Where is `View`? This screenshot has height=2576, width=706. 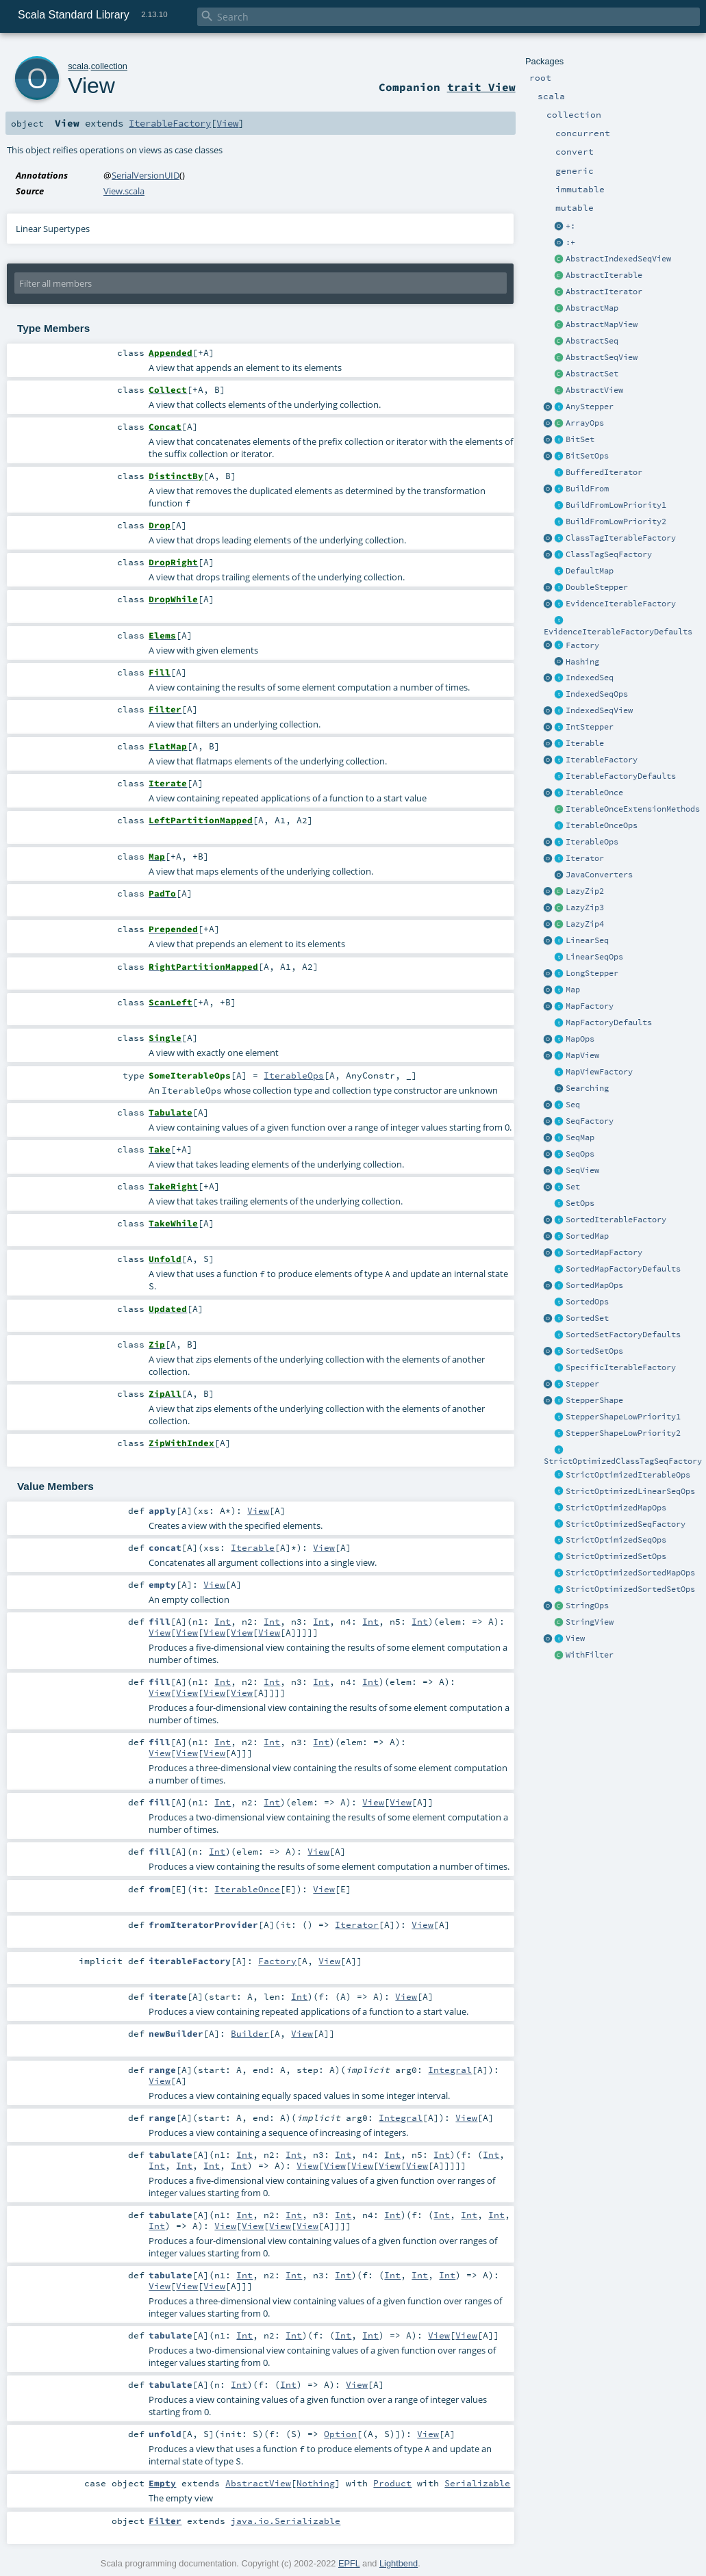
View is located at coordinates (575, 1638).